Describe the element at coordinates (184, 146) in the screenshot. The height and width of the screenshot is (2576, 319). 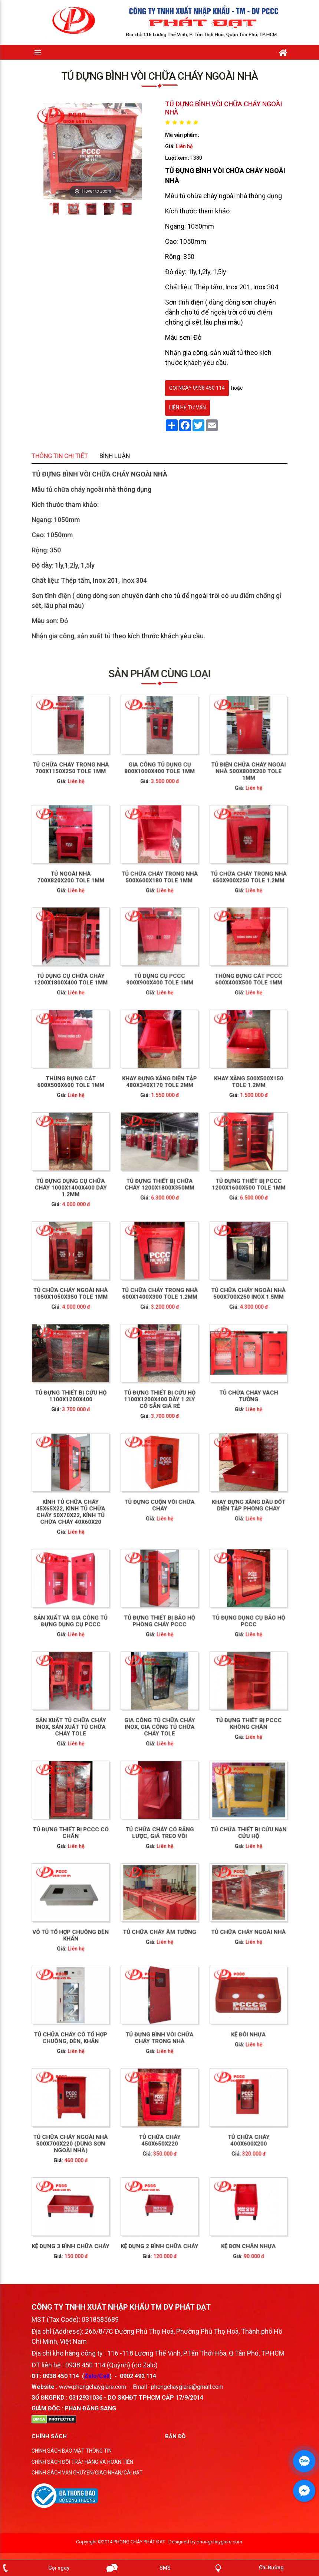
I see `Liên hệ` at that location.